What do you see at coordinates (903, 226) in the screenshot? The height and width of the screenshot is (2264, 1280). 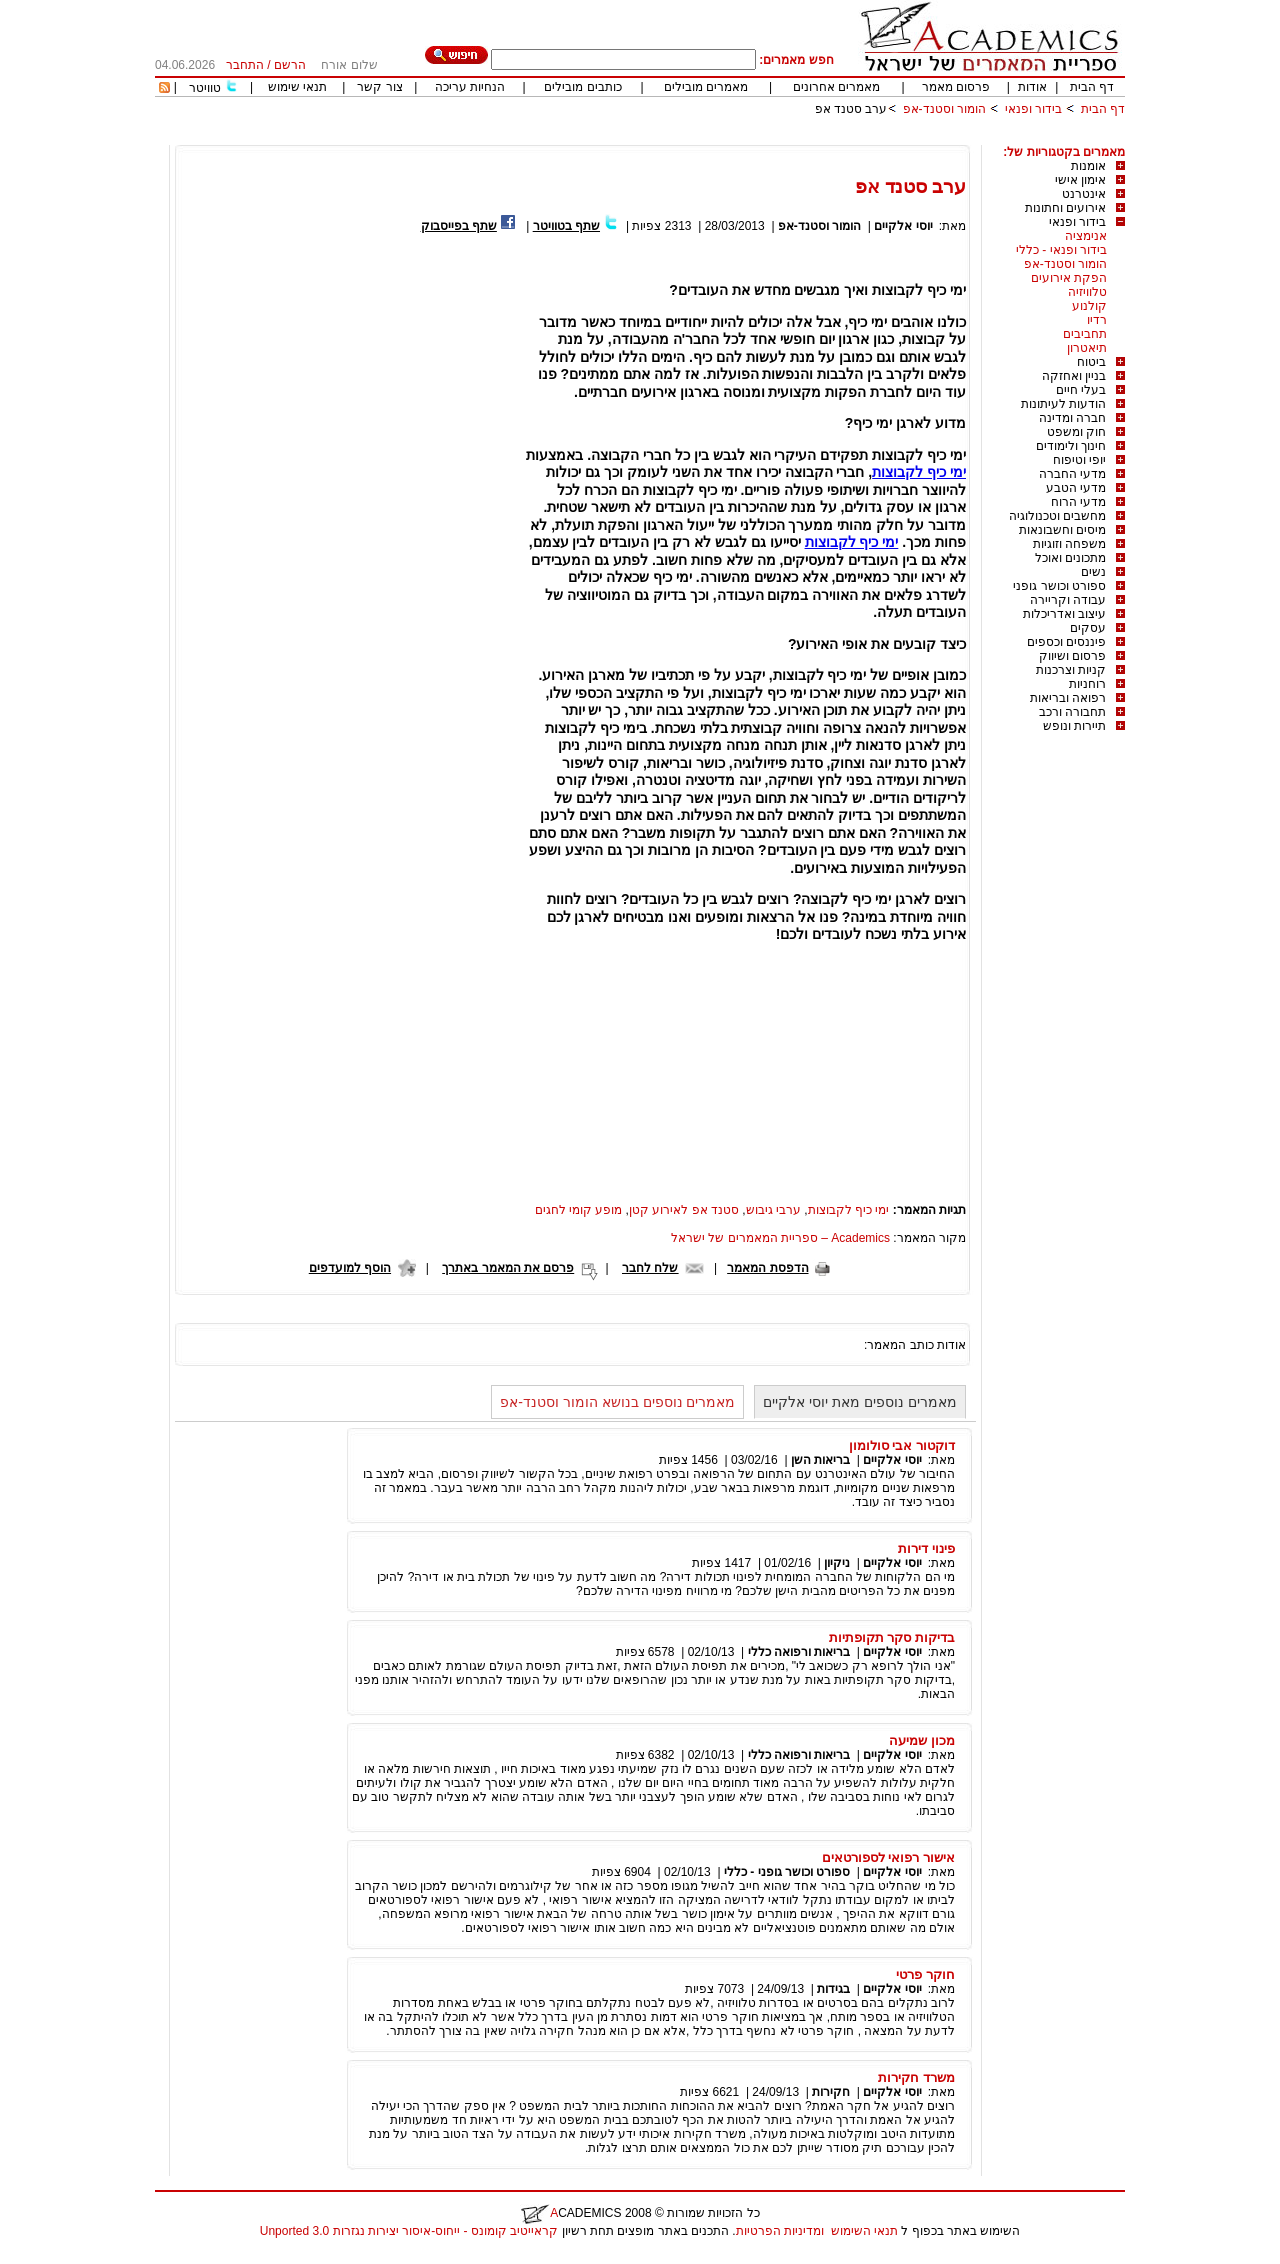 I see `יוסי אלקיים` at bounding box center [903, 226].